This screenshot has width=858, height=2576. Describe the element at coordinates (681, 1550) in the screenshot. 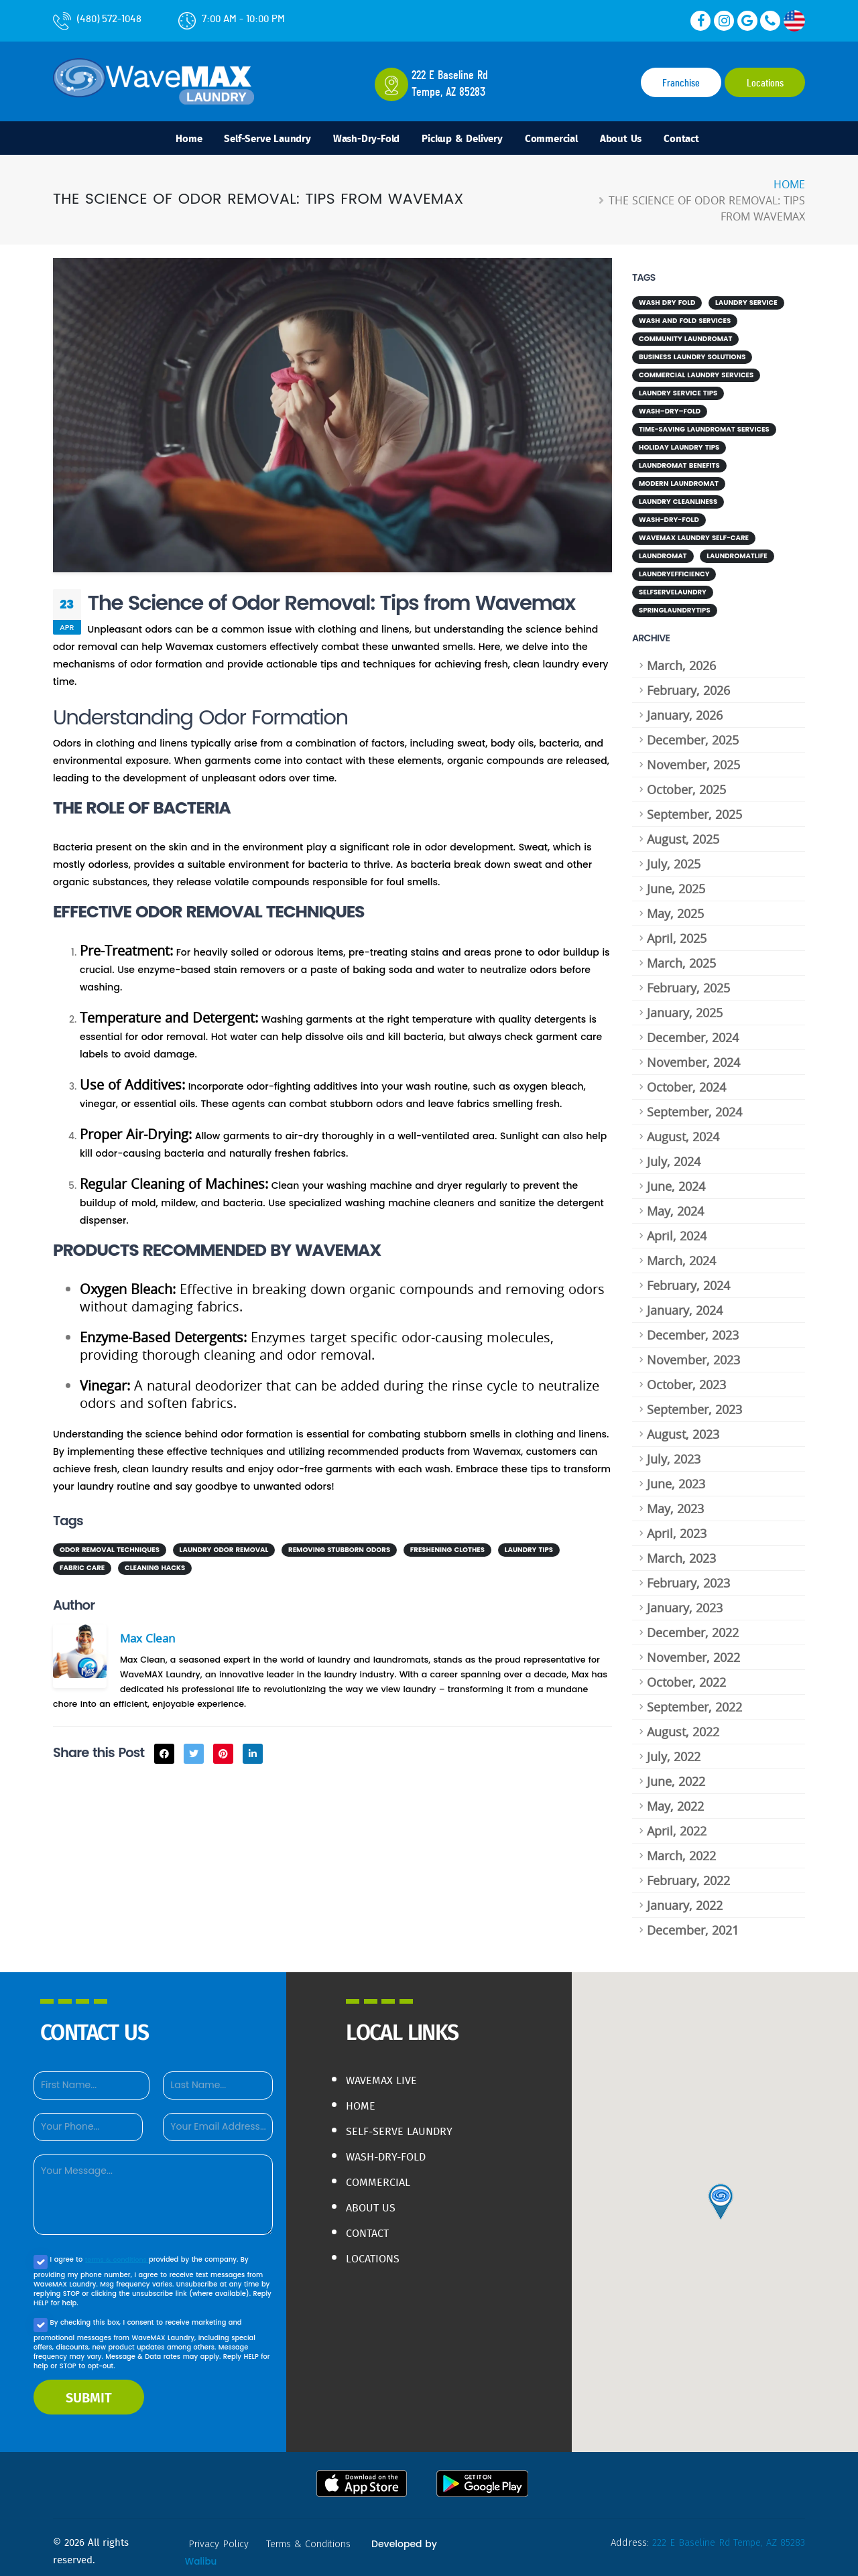

I see `March, 2023` at that location.